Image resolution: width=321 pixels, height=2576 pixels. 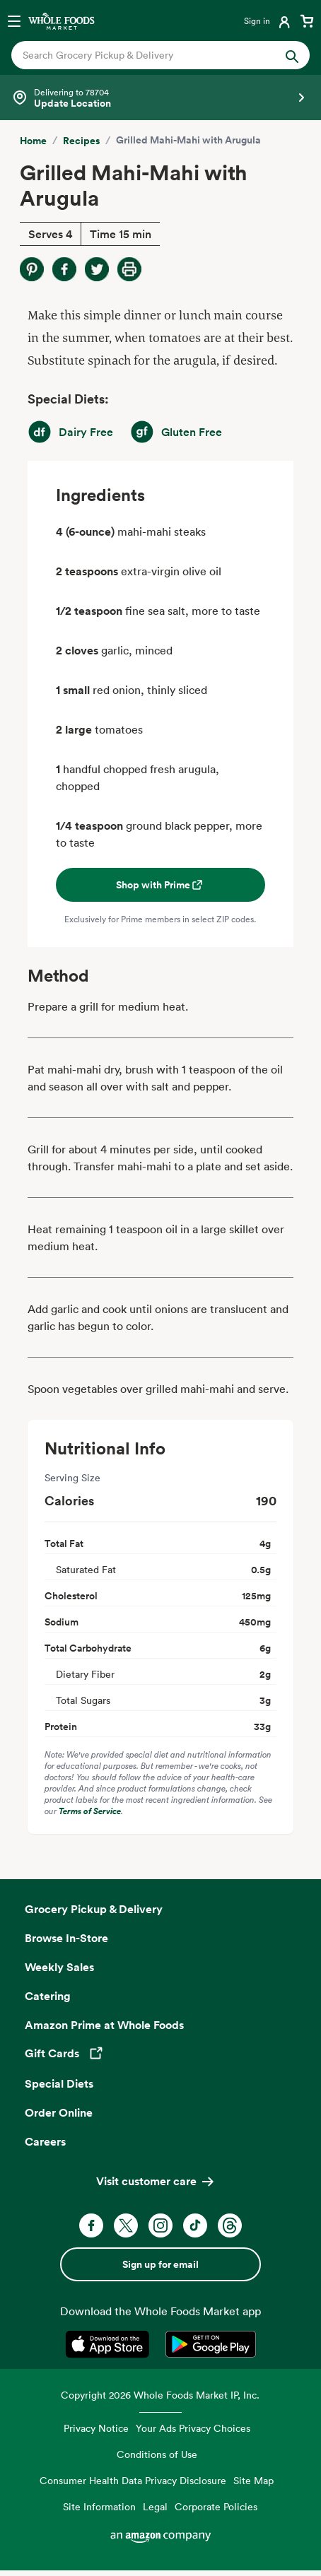 I want to click on Shop with Prime, so click(x=160, y=885).